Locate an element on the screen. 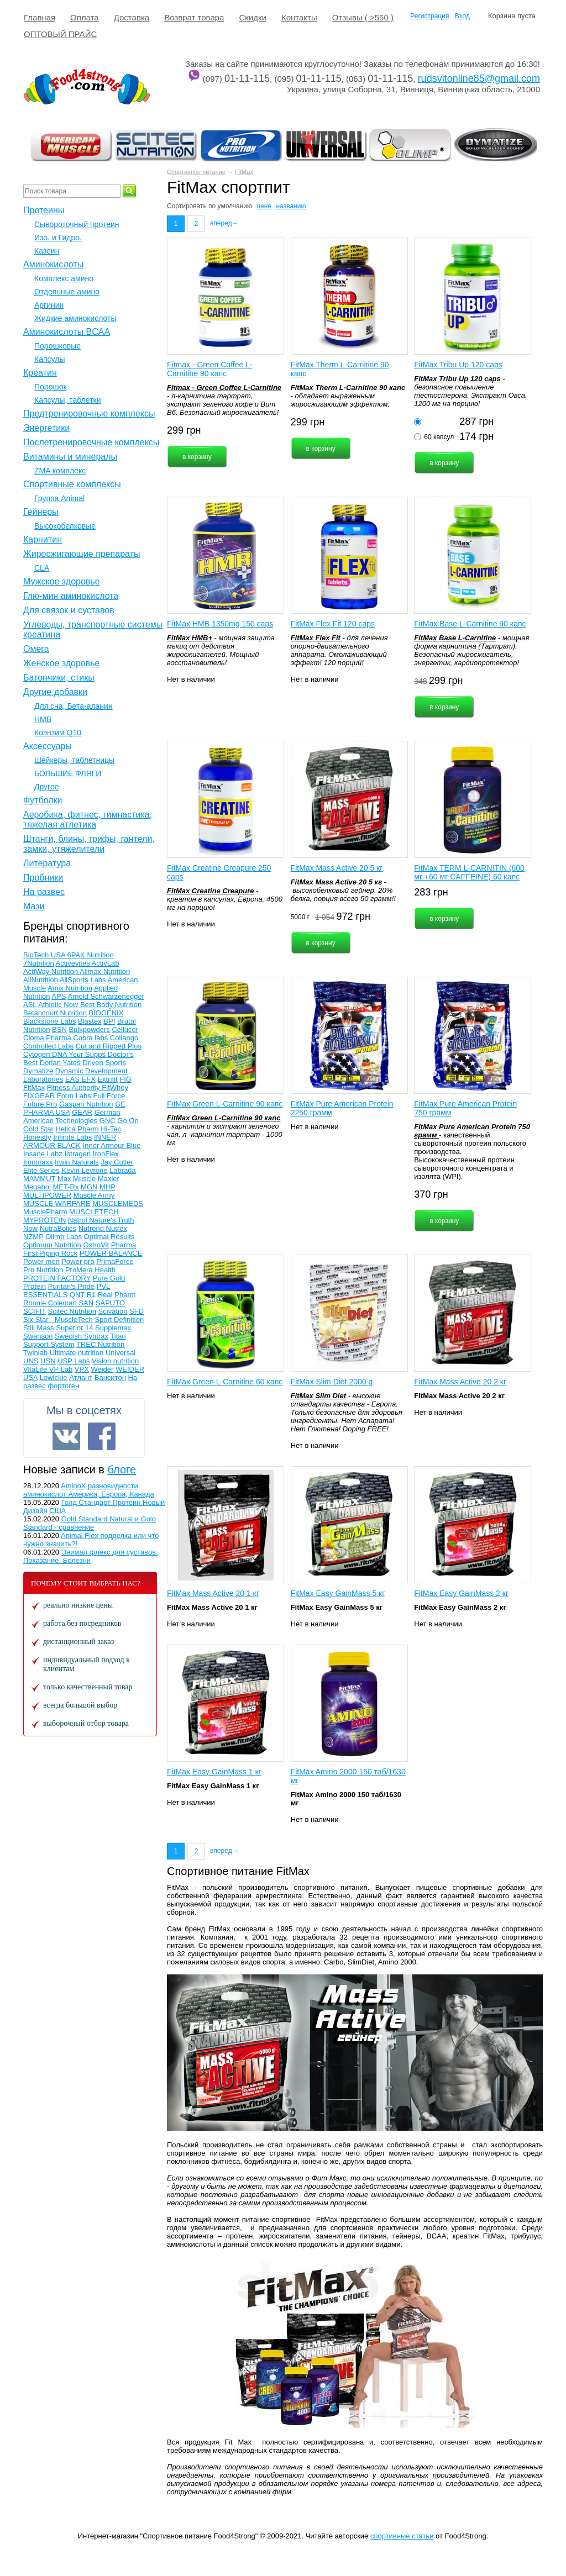  5000 г is located at coordinates (300, 917).